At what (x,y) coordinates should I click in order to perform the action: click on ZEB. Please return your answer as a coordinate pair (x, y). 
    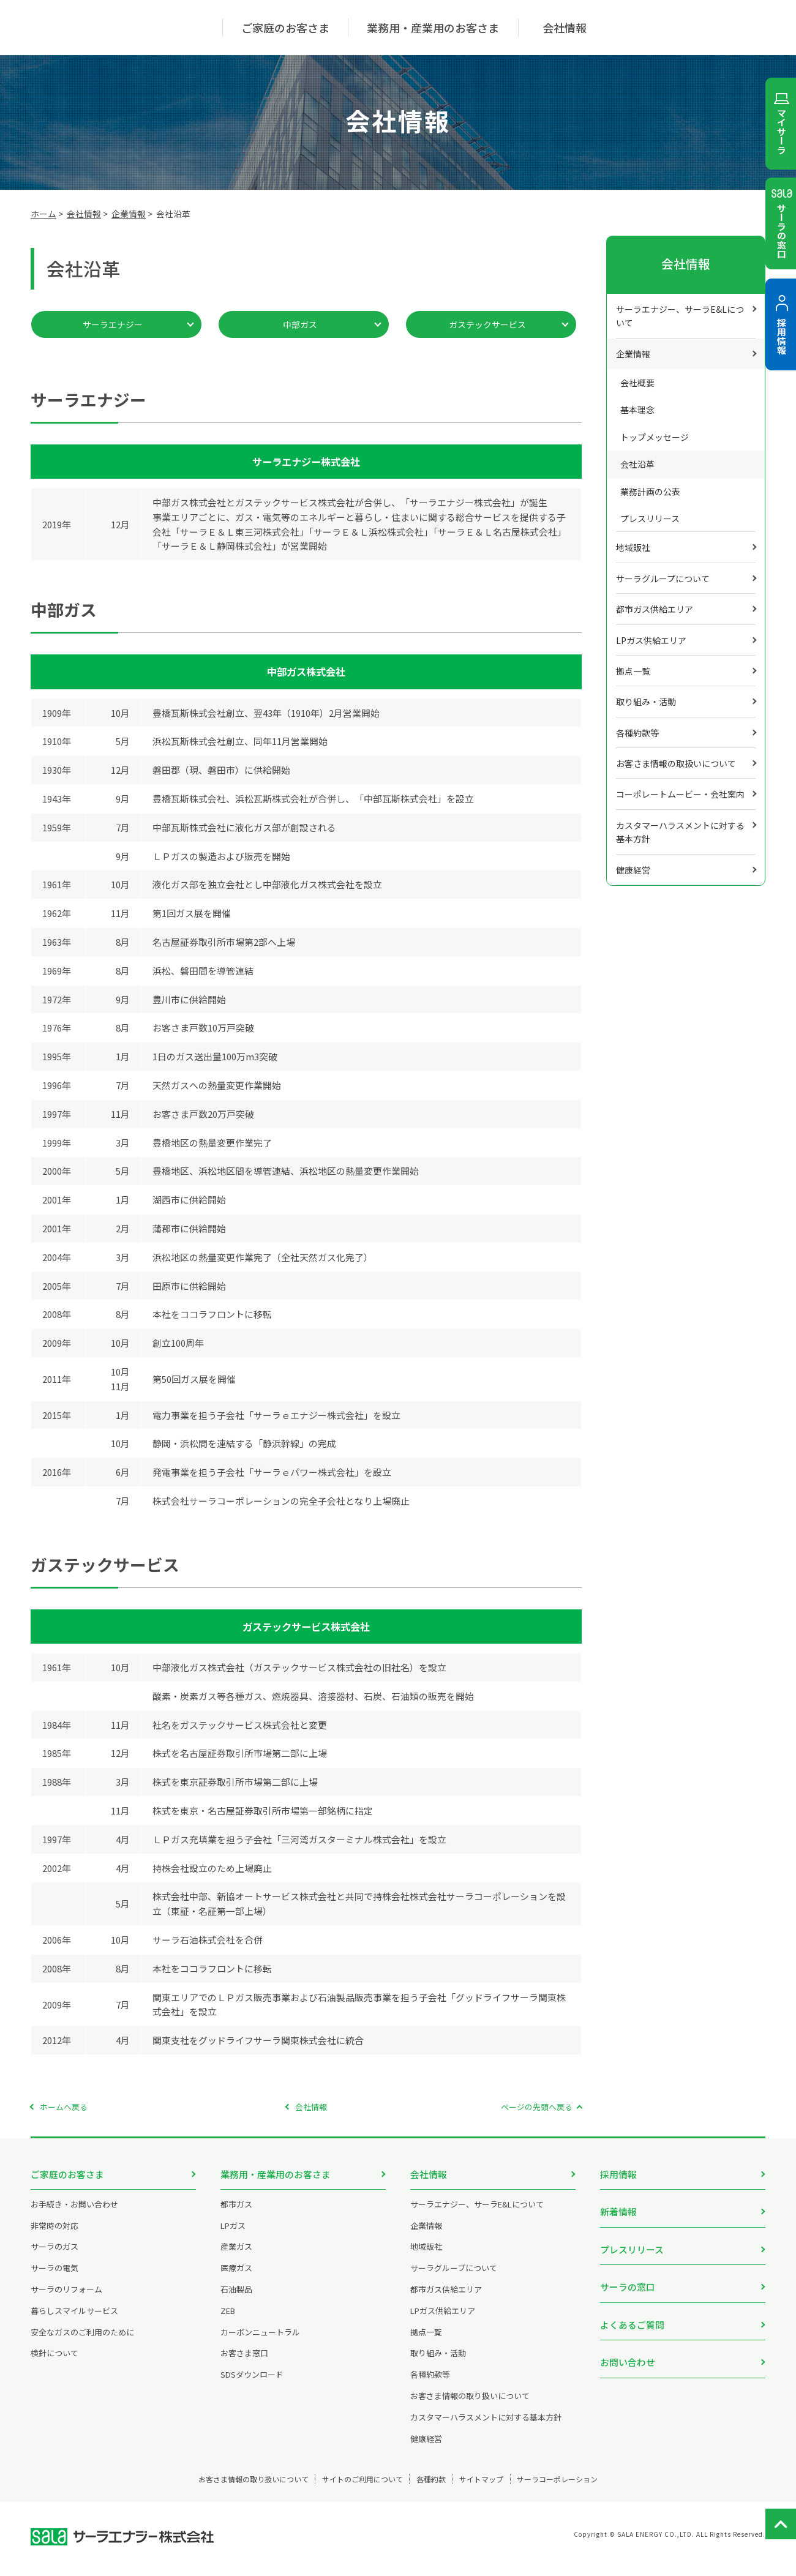
    Looking at the image, I should click on (227, 2319).